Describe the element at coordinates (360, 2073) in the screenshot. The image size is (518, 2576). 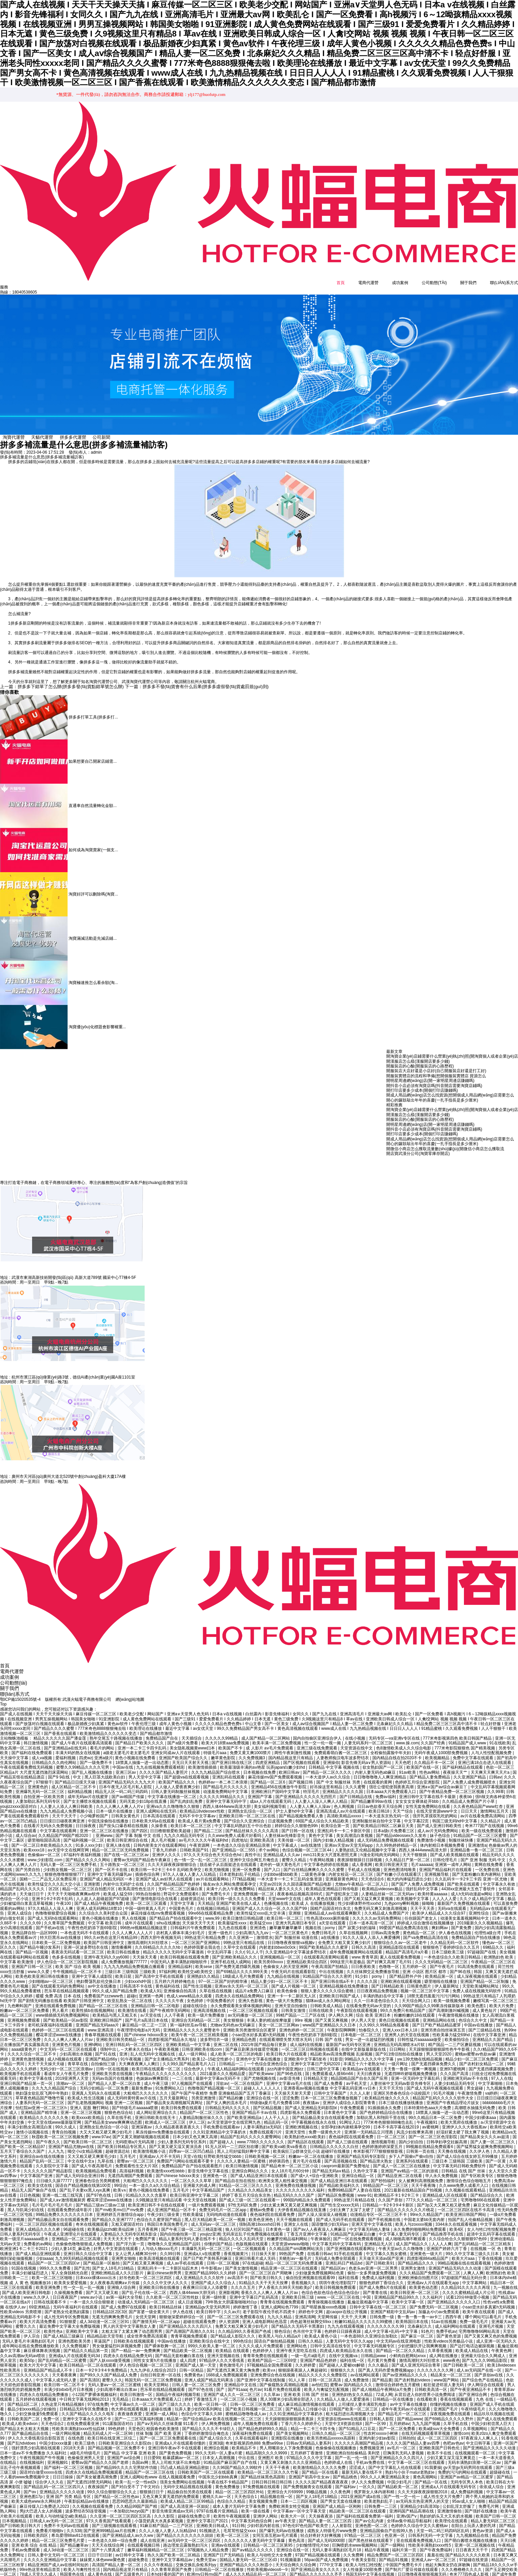
I see `精品国精品国产自在久国产应用` at that location.